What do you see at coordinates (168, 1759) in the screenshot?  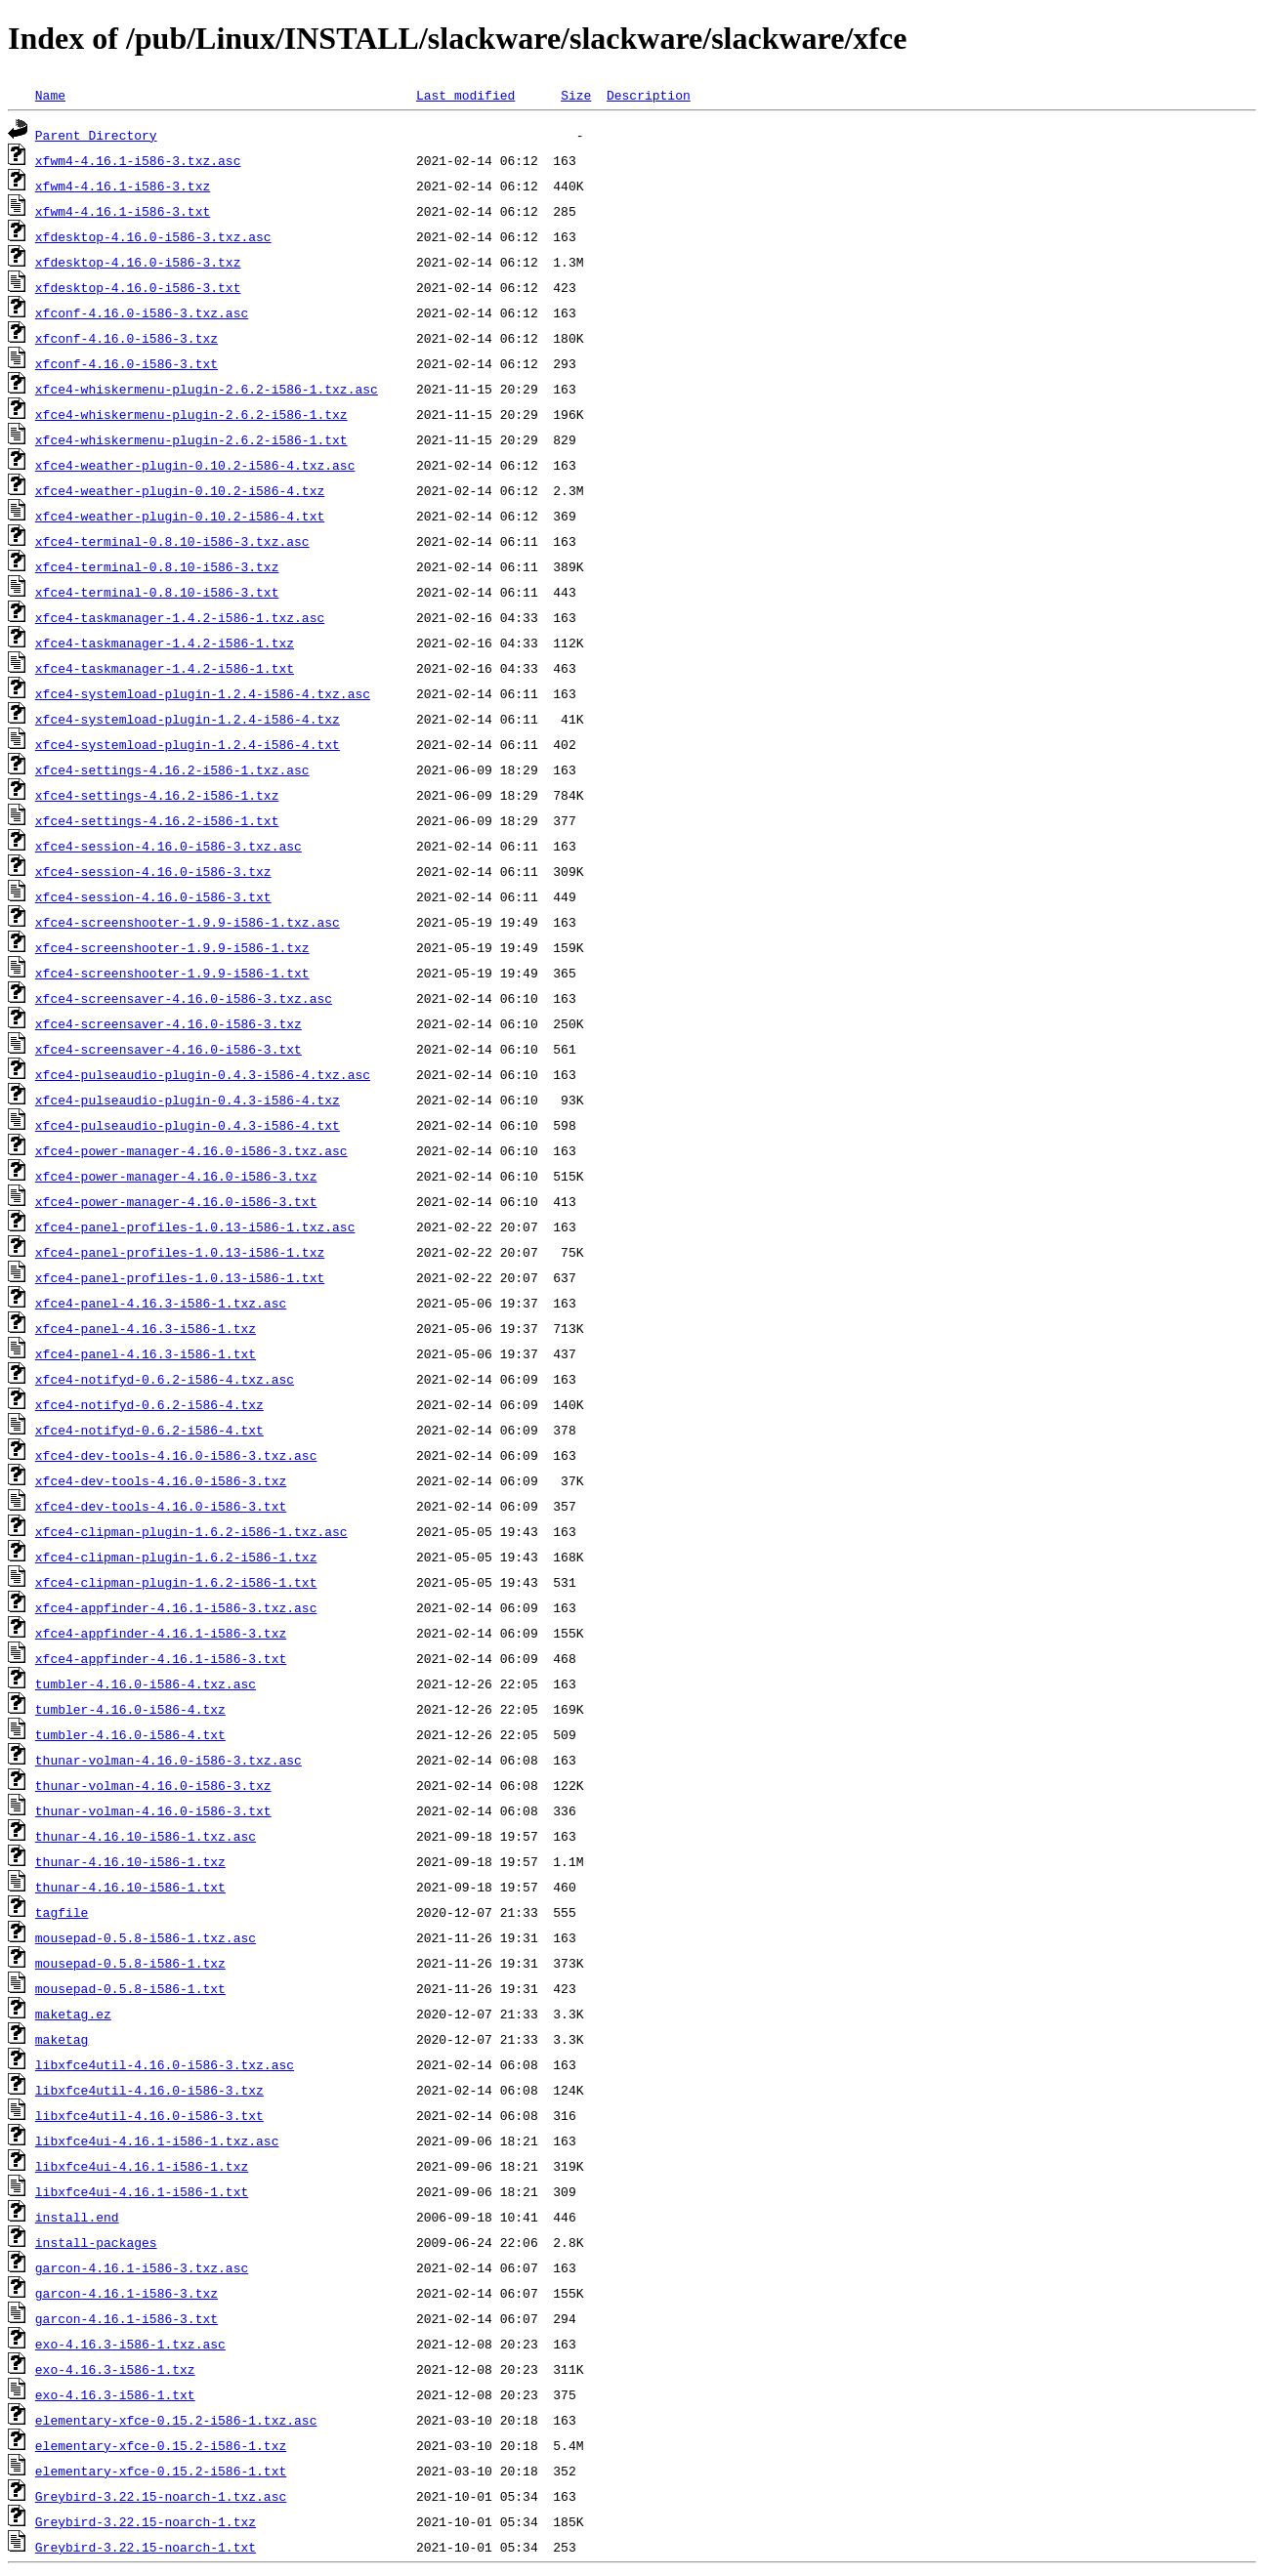 I see `thunar-volman-4.16.0-i586-3.txz.asc` at bounding box center [168, 1759].